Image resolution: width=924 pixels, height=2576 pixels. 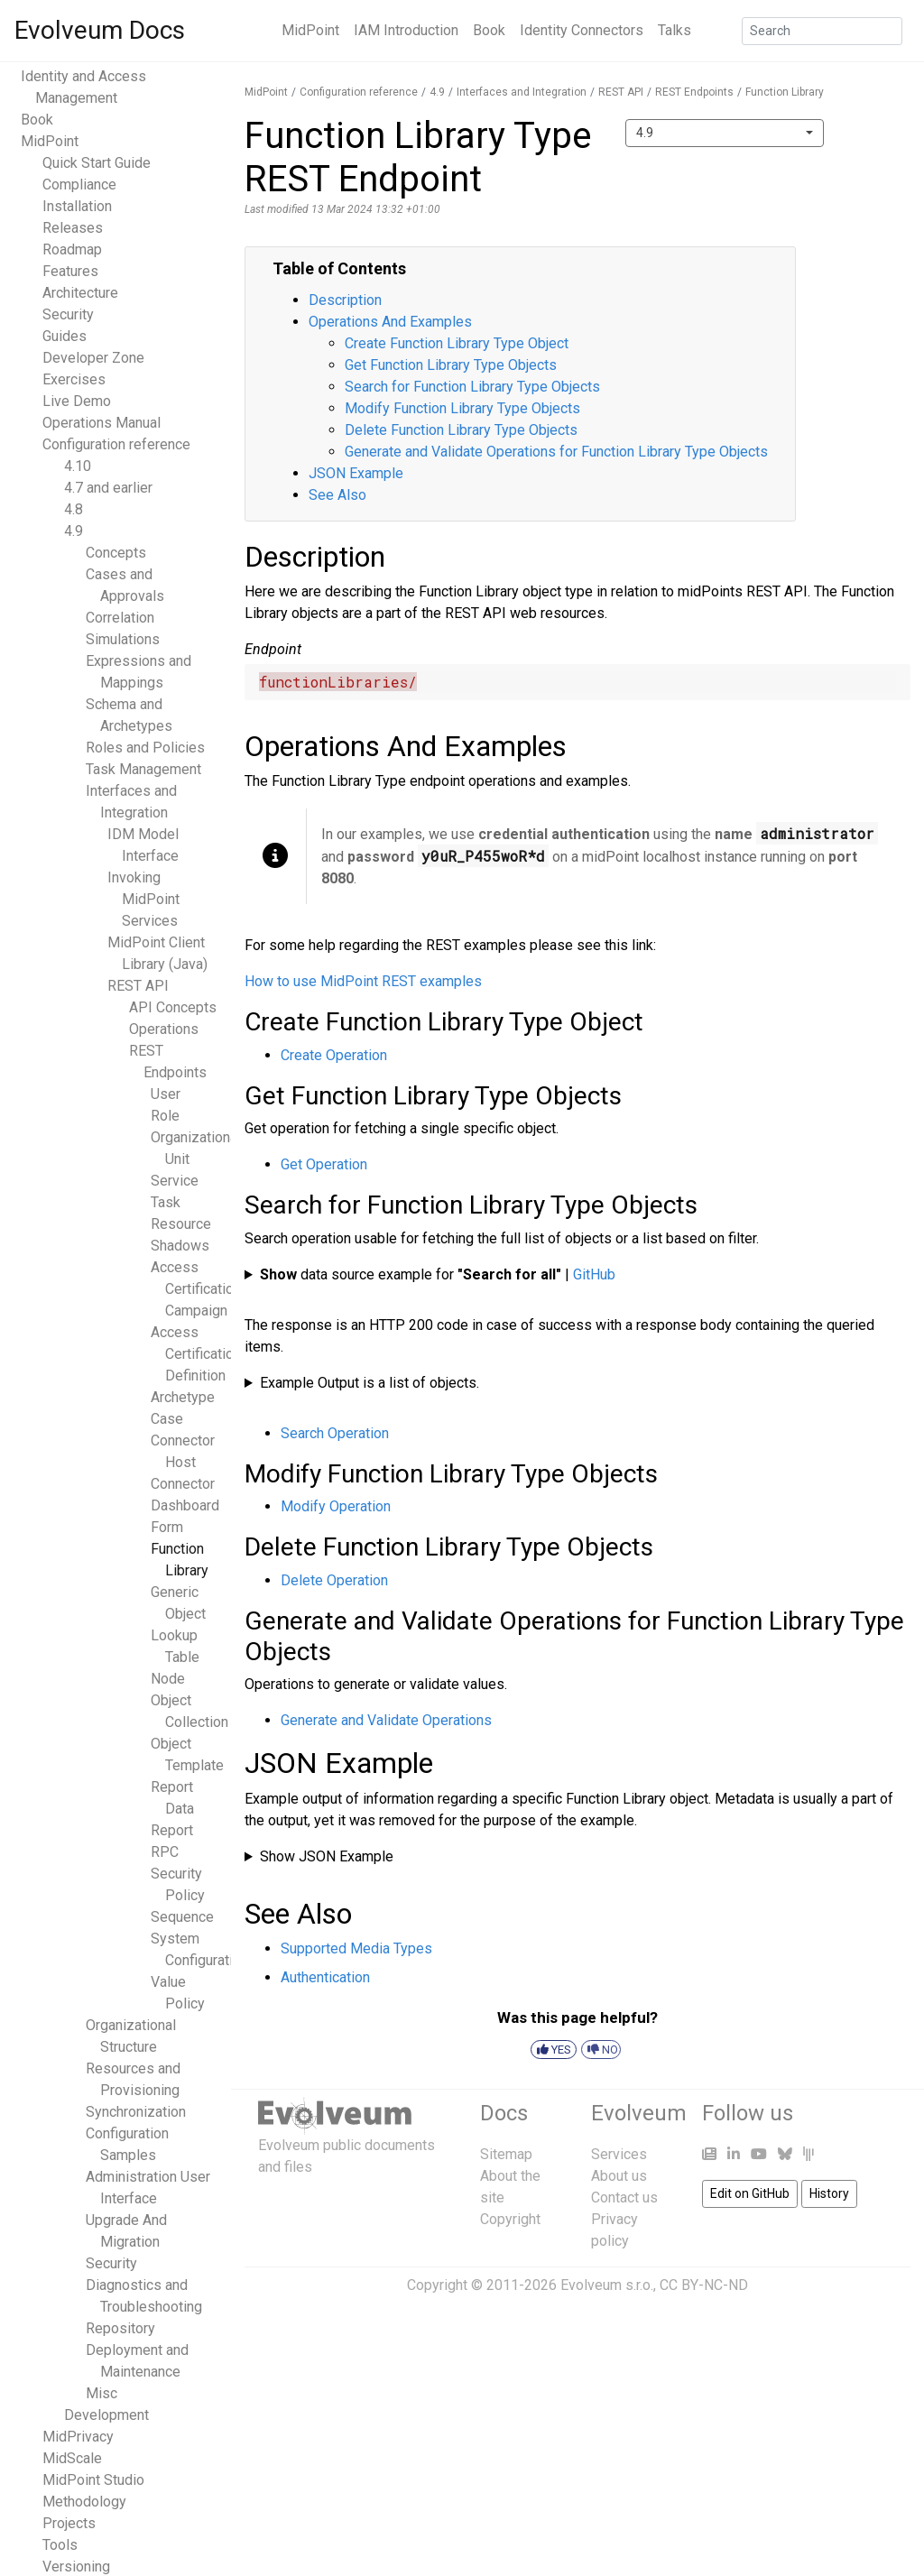 I want to click on History, so click(x=829, y=2193).